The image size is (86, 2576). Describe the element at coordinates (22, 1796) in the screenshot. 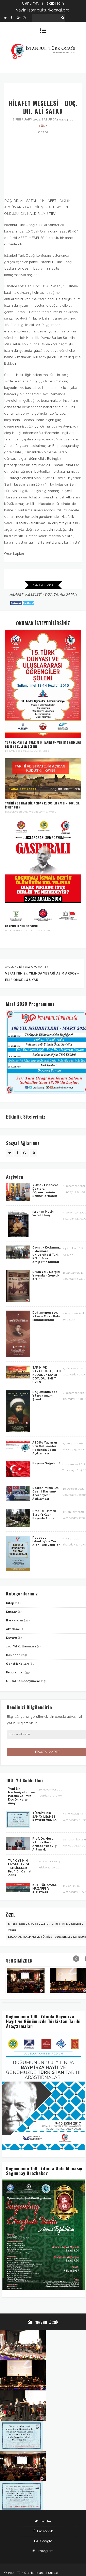

I see `Yeni Bir Medeniyet Kurma Potansiyelimiz Doç Dr. Harun Anay` at that location.